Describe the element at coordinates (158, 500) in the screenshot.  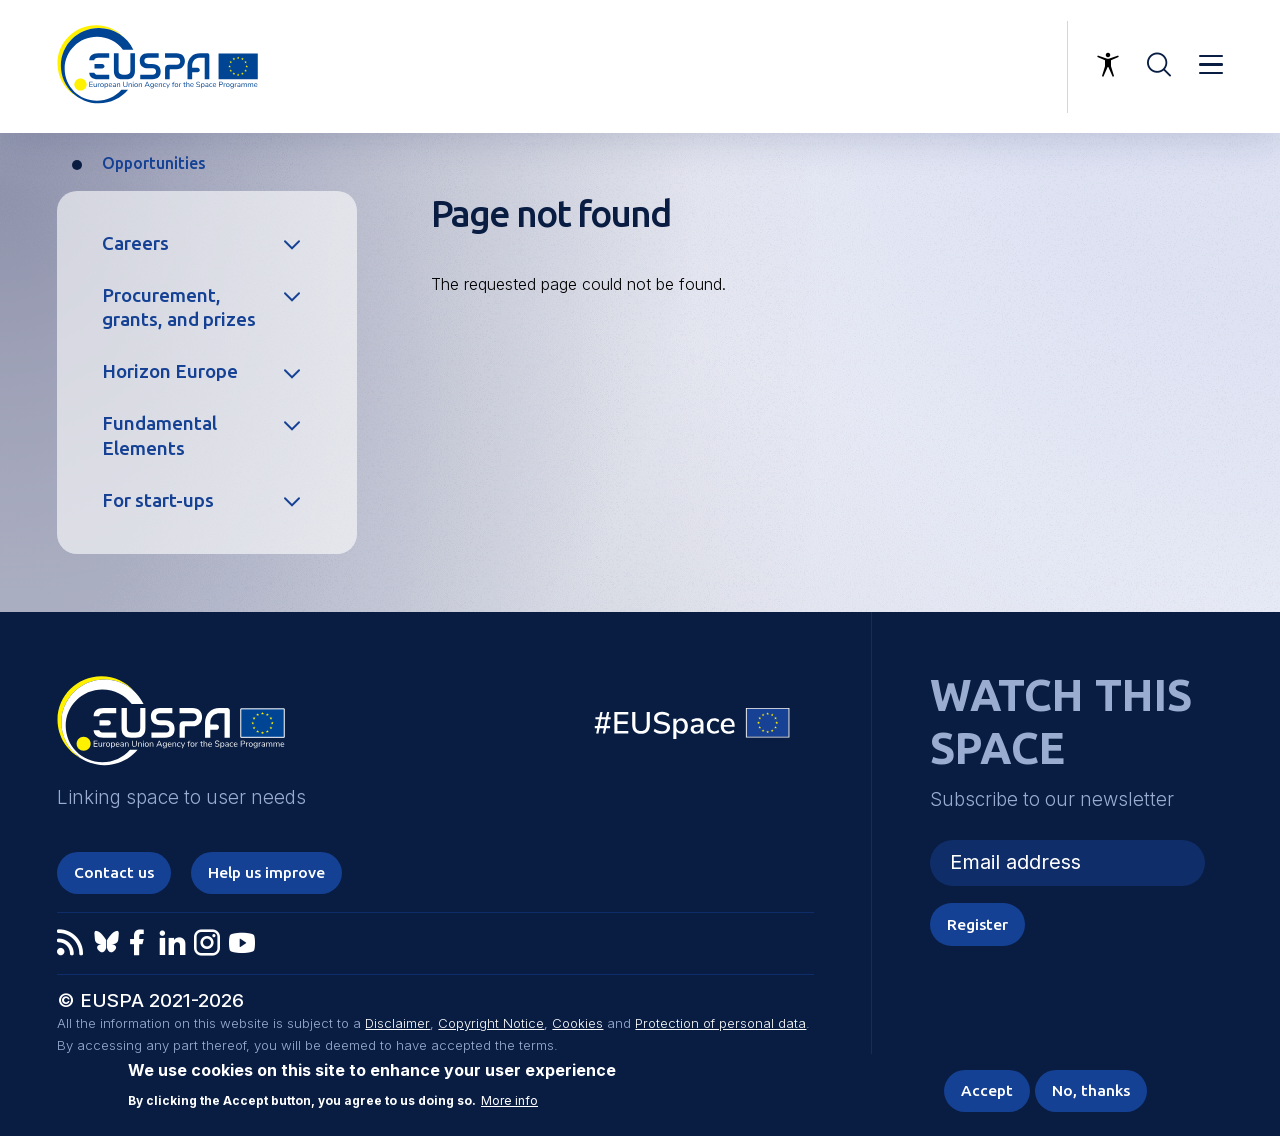
I see `For start-ups` at that location.